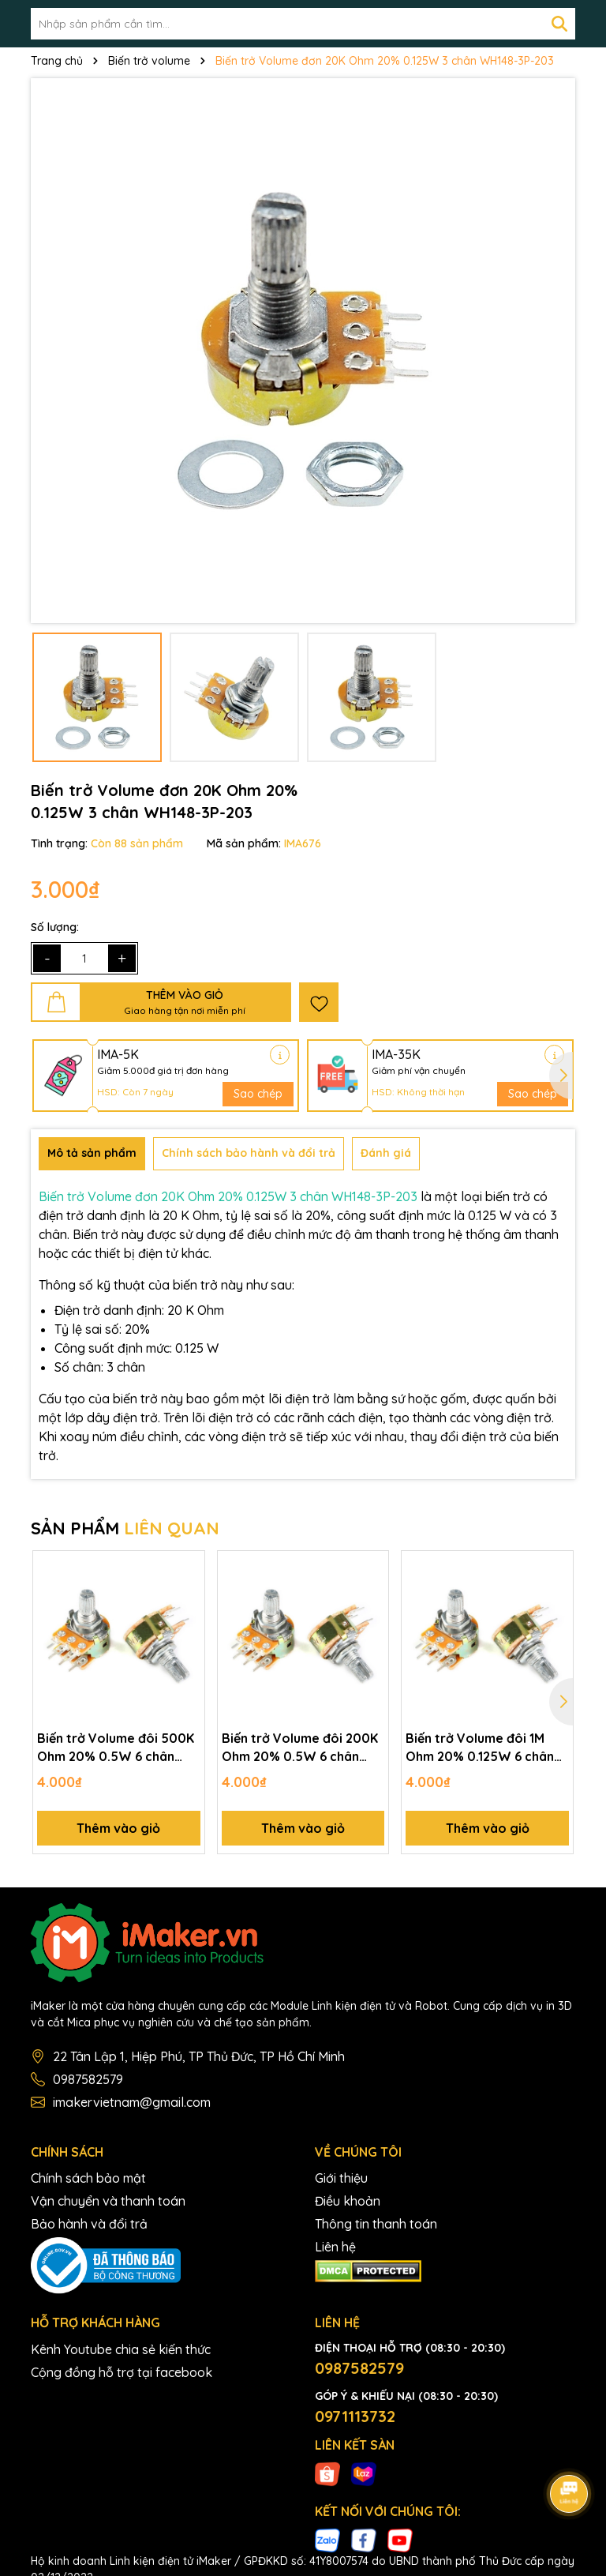  What do you see at coordinates (559, 24) in the screenshot?
I see `[Tìm kiếm]` at bounding box center [559, 24].